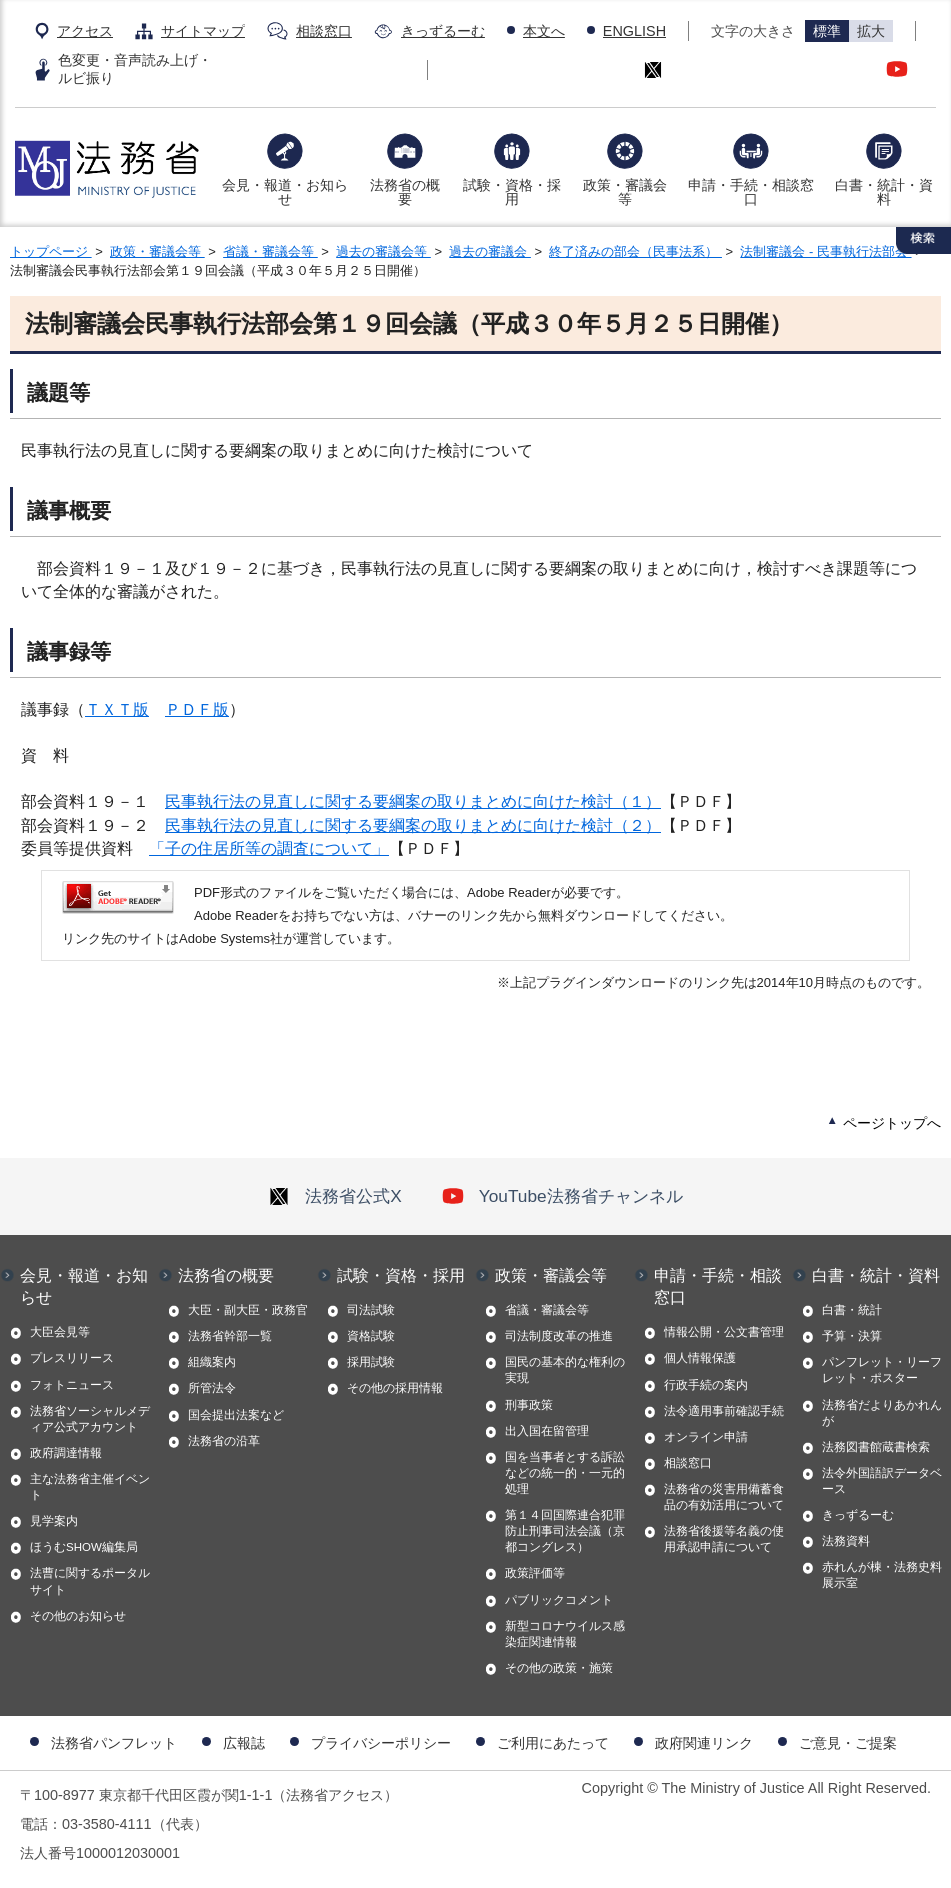 This screenshot has height=1888, width=951. I want to click on 色変更・音声読み上げ・ルビ振り, so click(135, 68).